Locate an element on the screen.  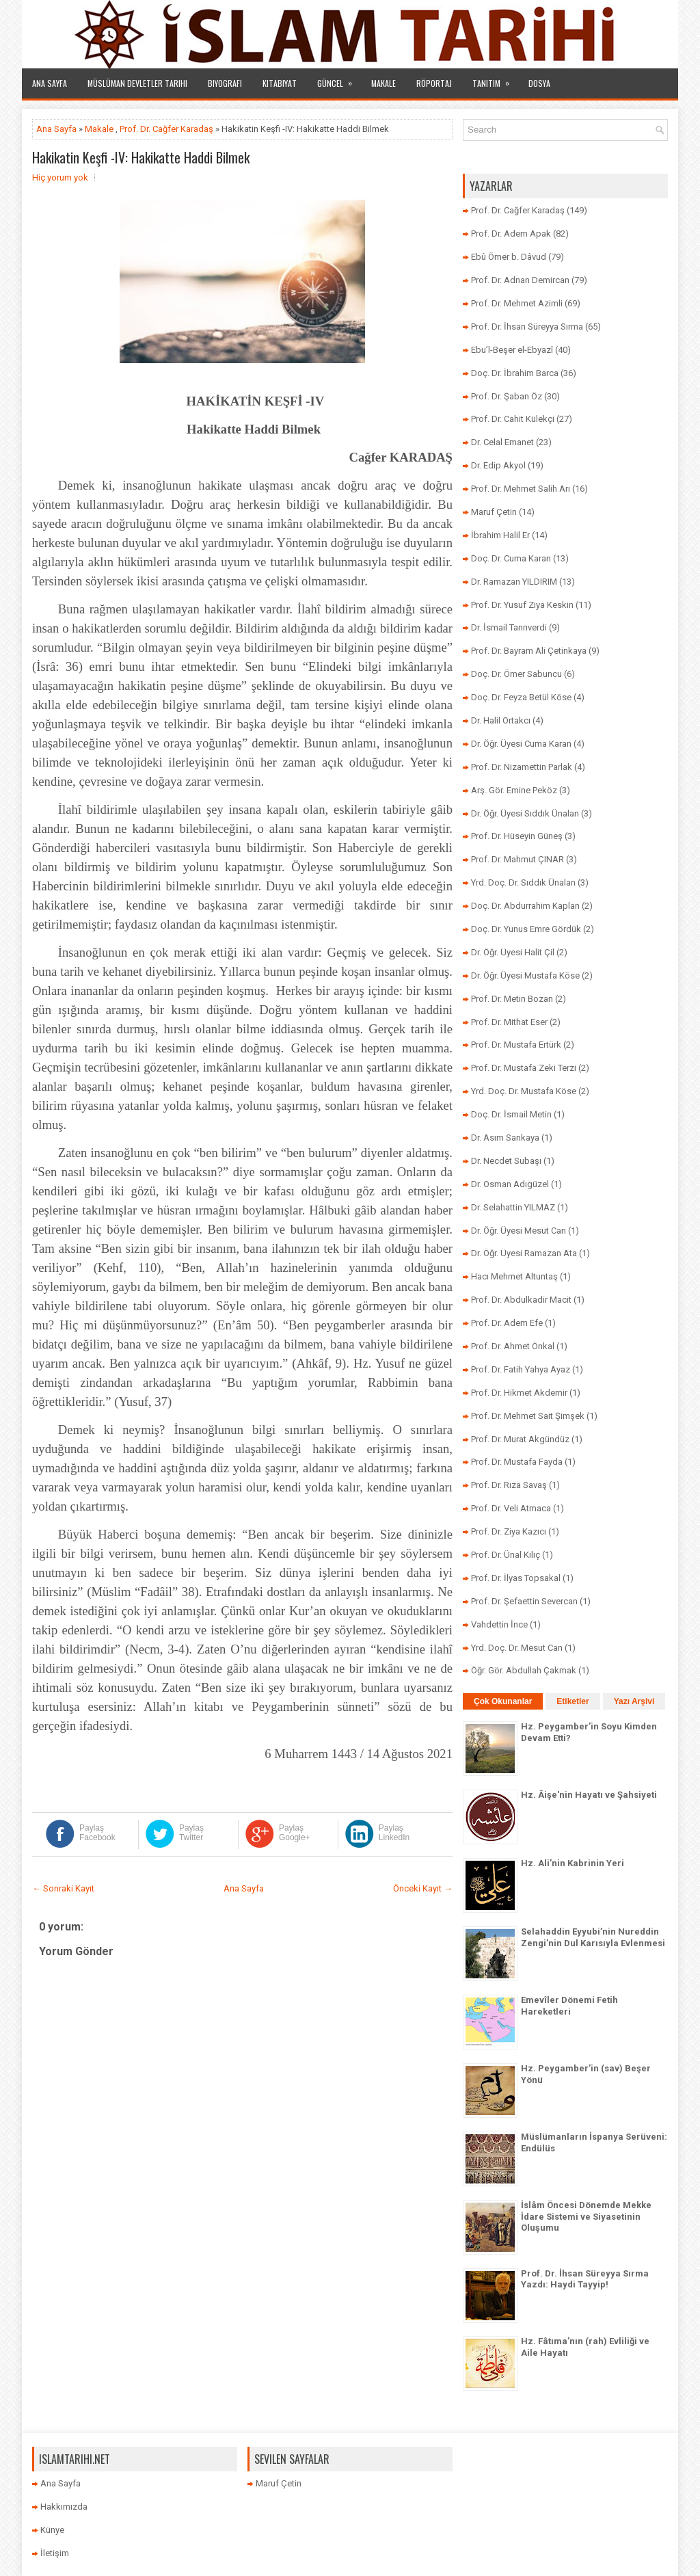
Prof. Dr. Ahmet Önkal is located at coordinates (512, 1346).